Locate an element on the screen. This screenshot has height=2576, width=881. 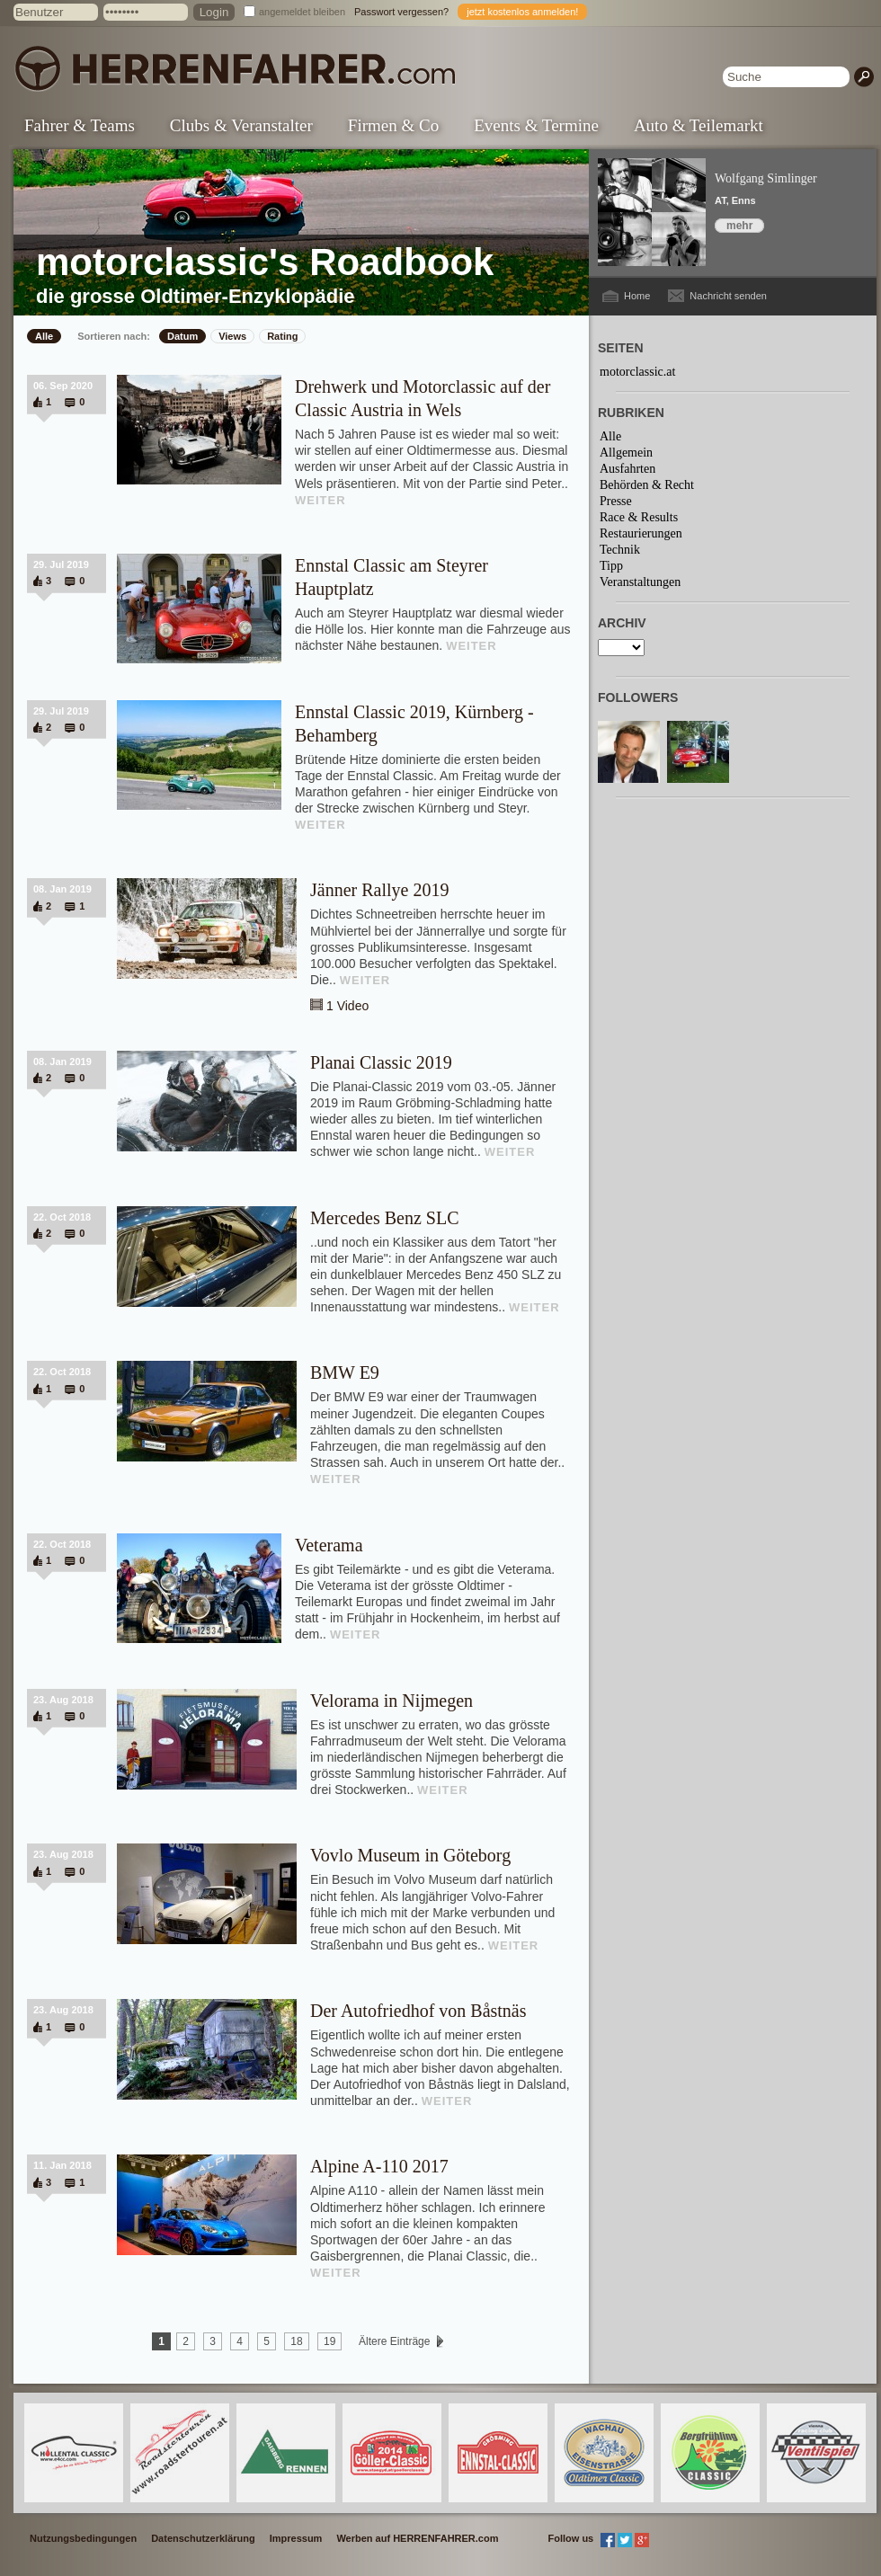
Velorama in Nijmegen is located at coordinates (391, 1700).